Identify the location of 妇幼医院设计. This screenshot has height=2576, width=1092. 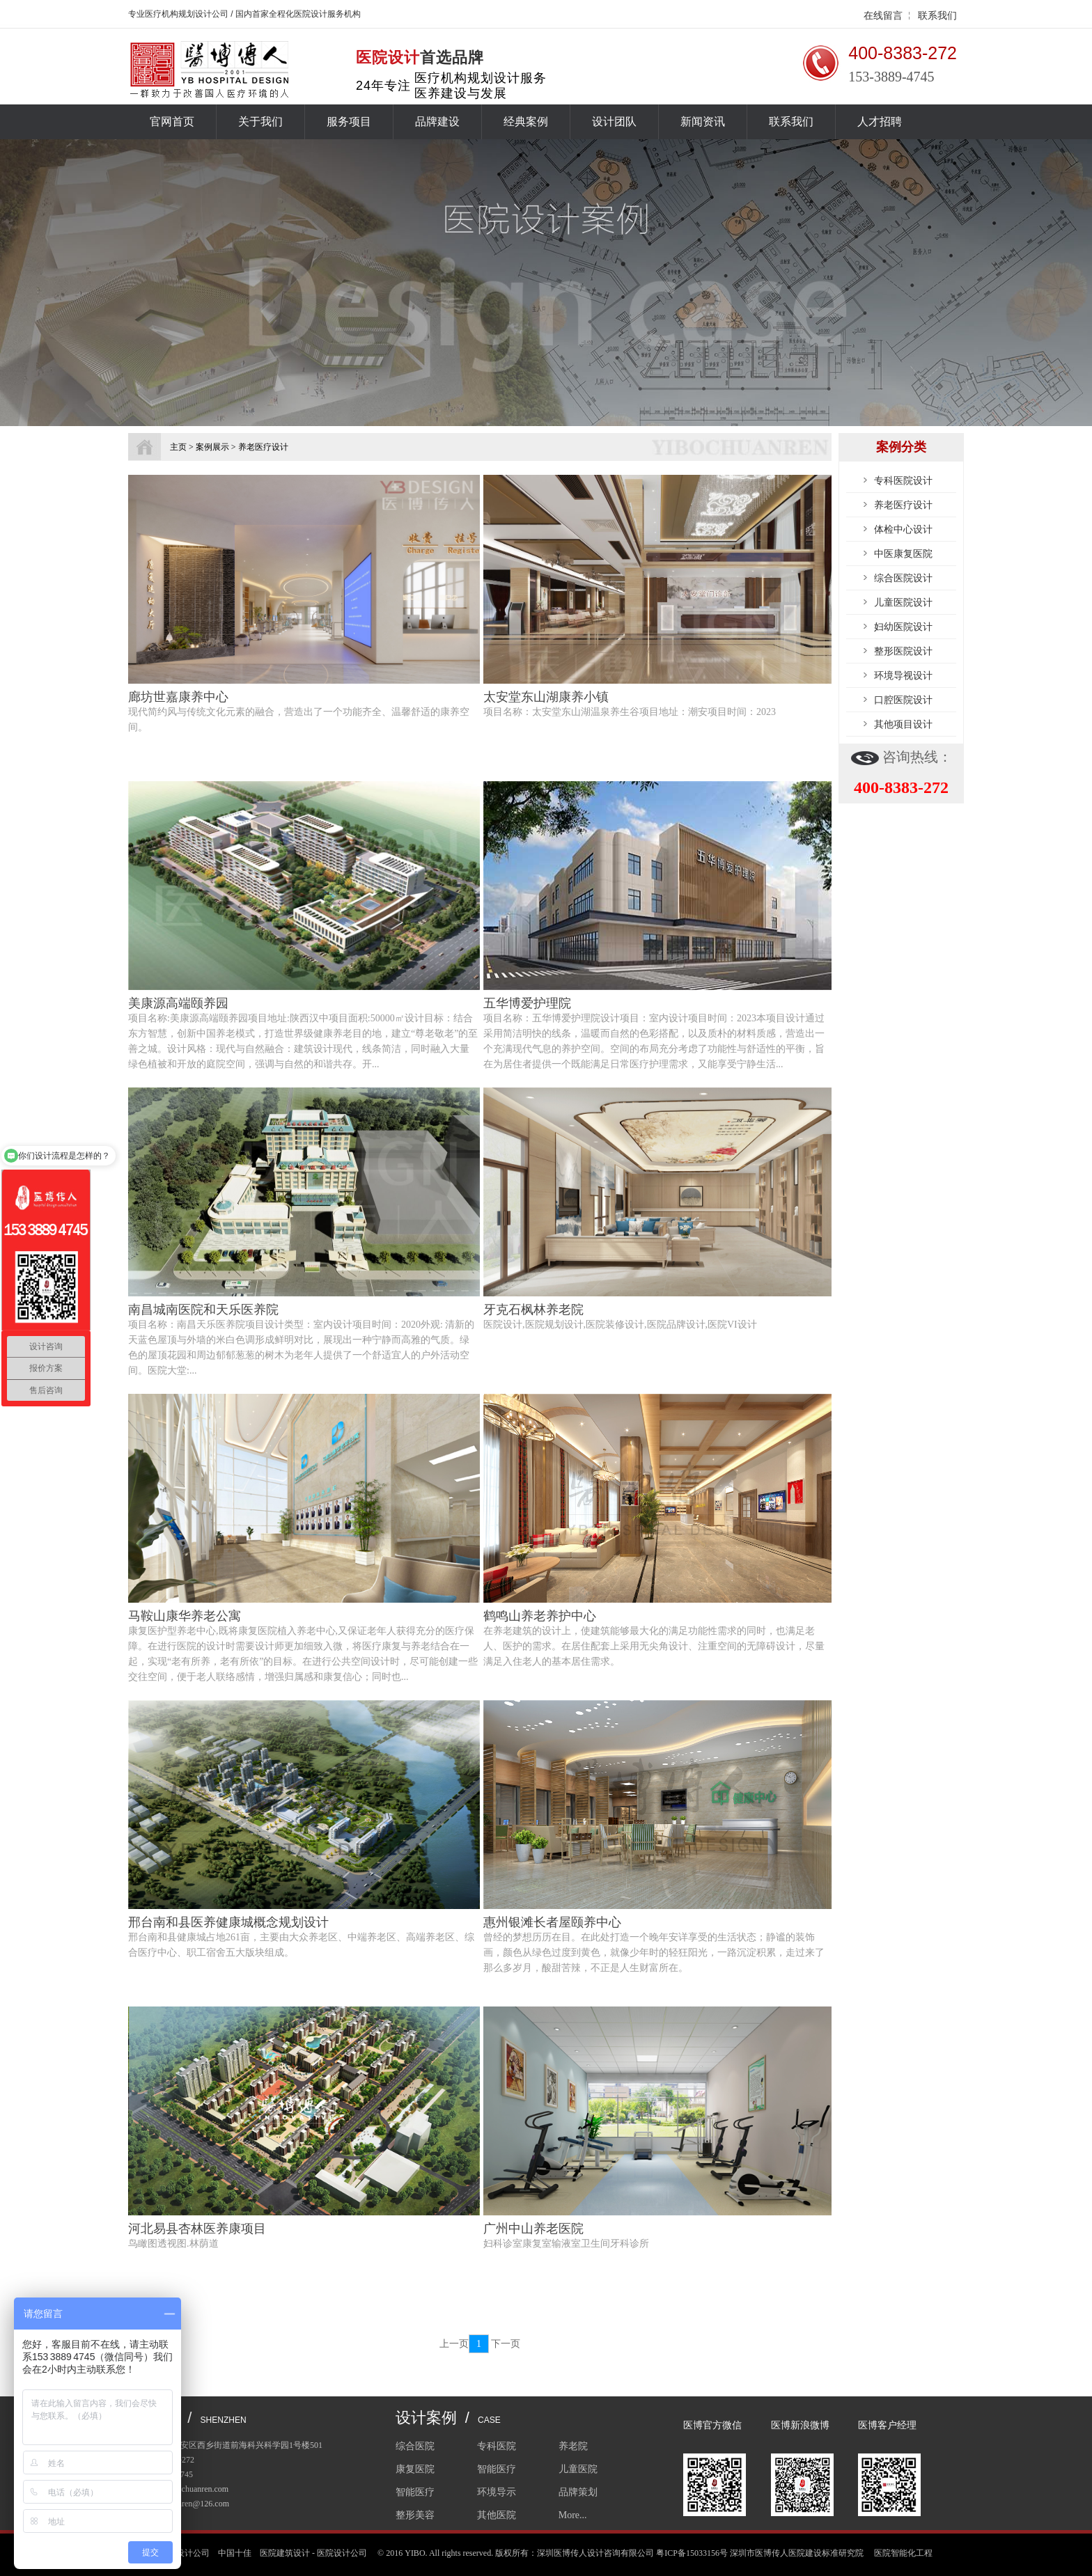
(903, 626).